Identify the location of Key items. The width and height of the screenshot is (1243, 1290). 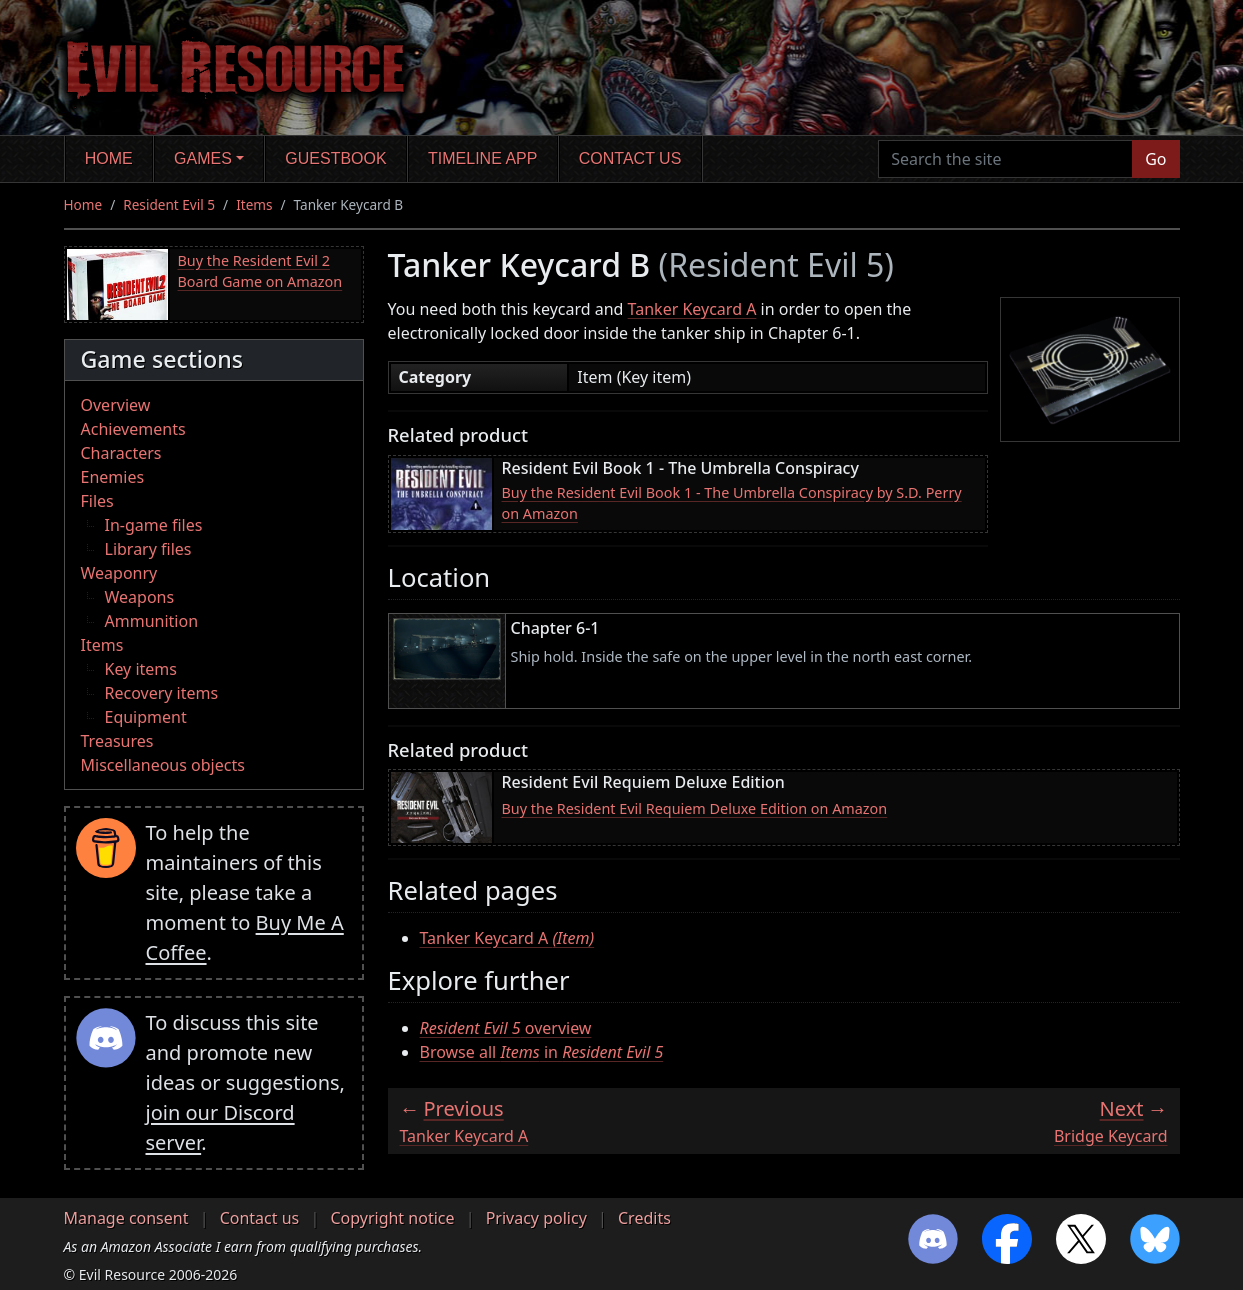
(141, 669).